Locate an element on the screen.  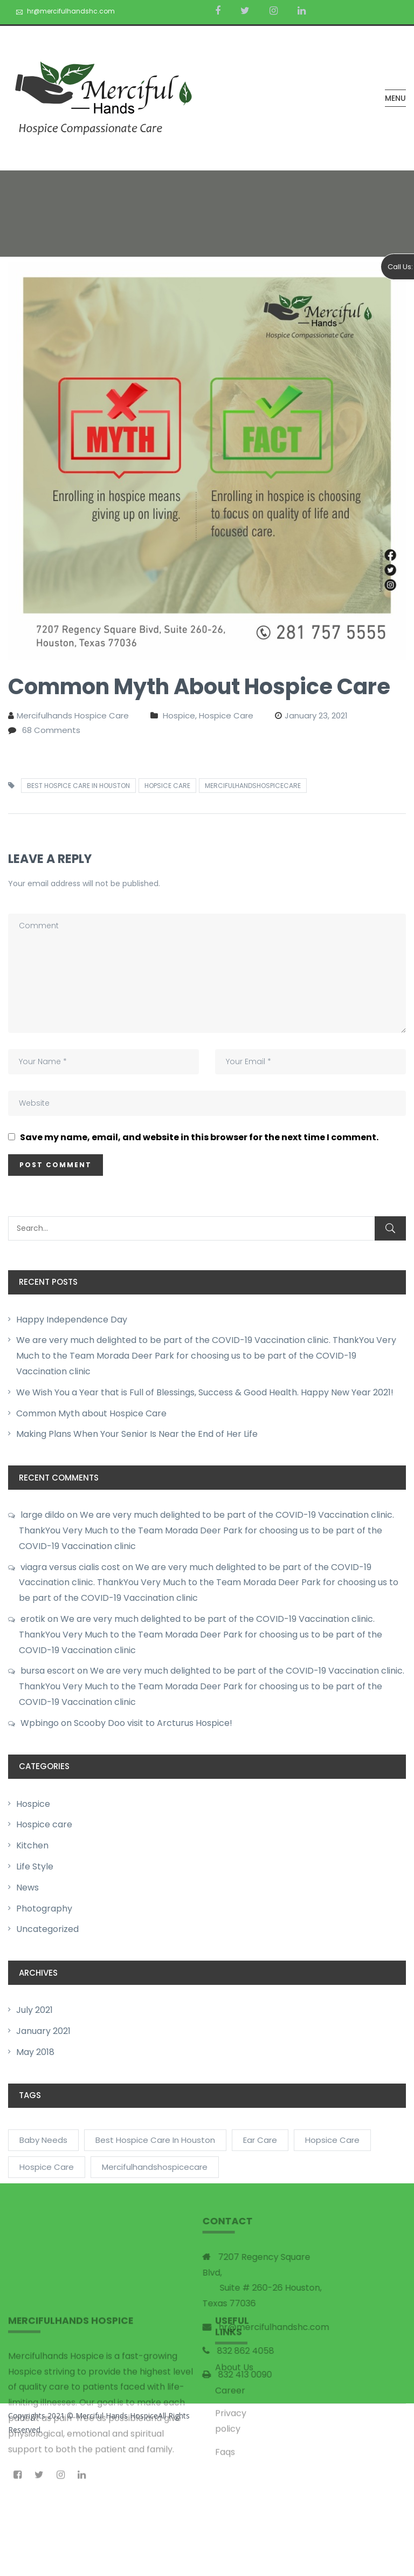
Best Hospice care in Houston is located at coordinates (78, 785).